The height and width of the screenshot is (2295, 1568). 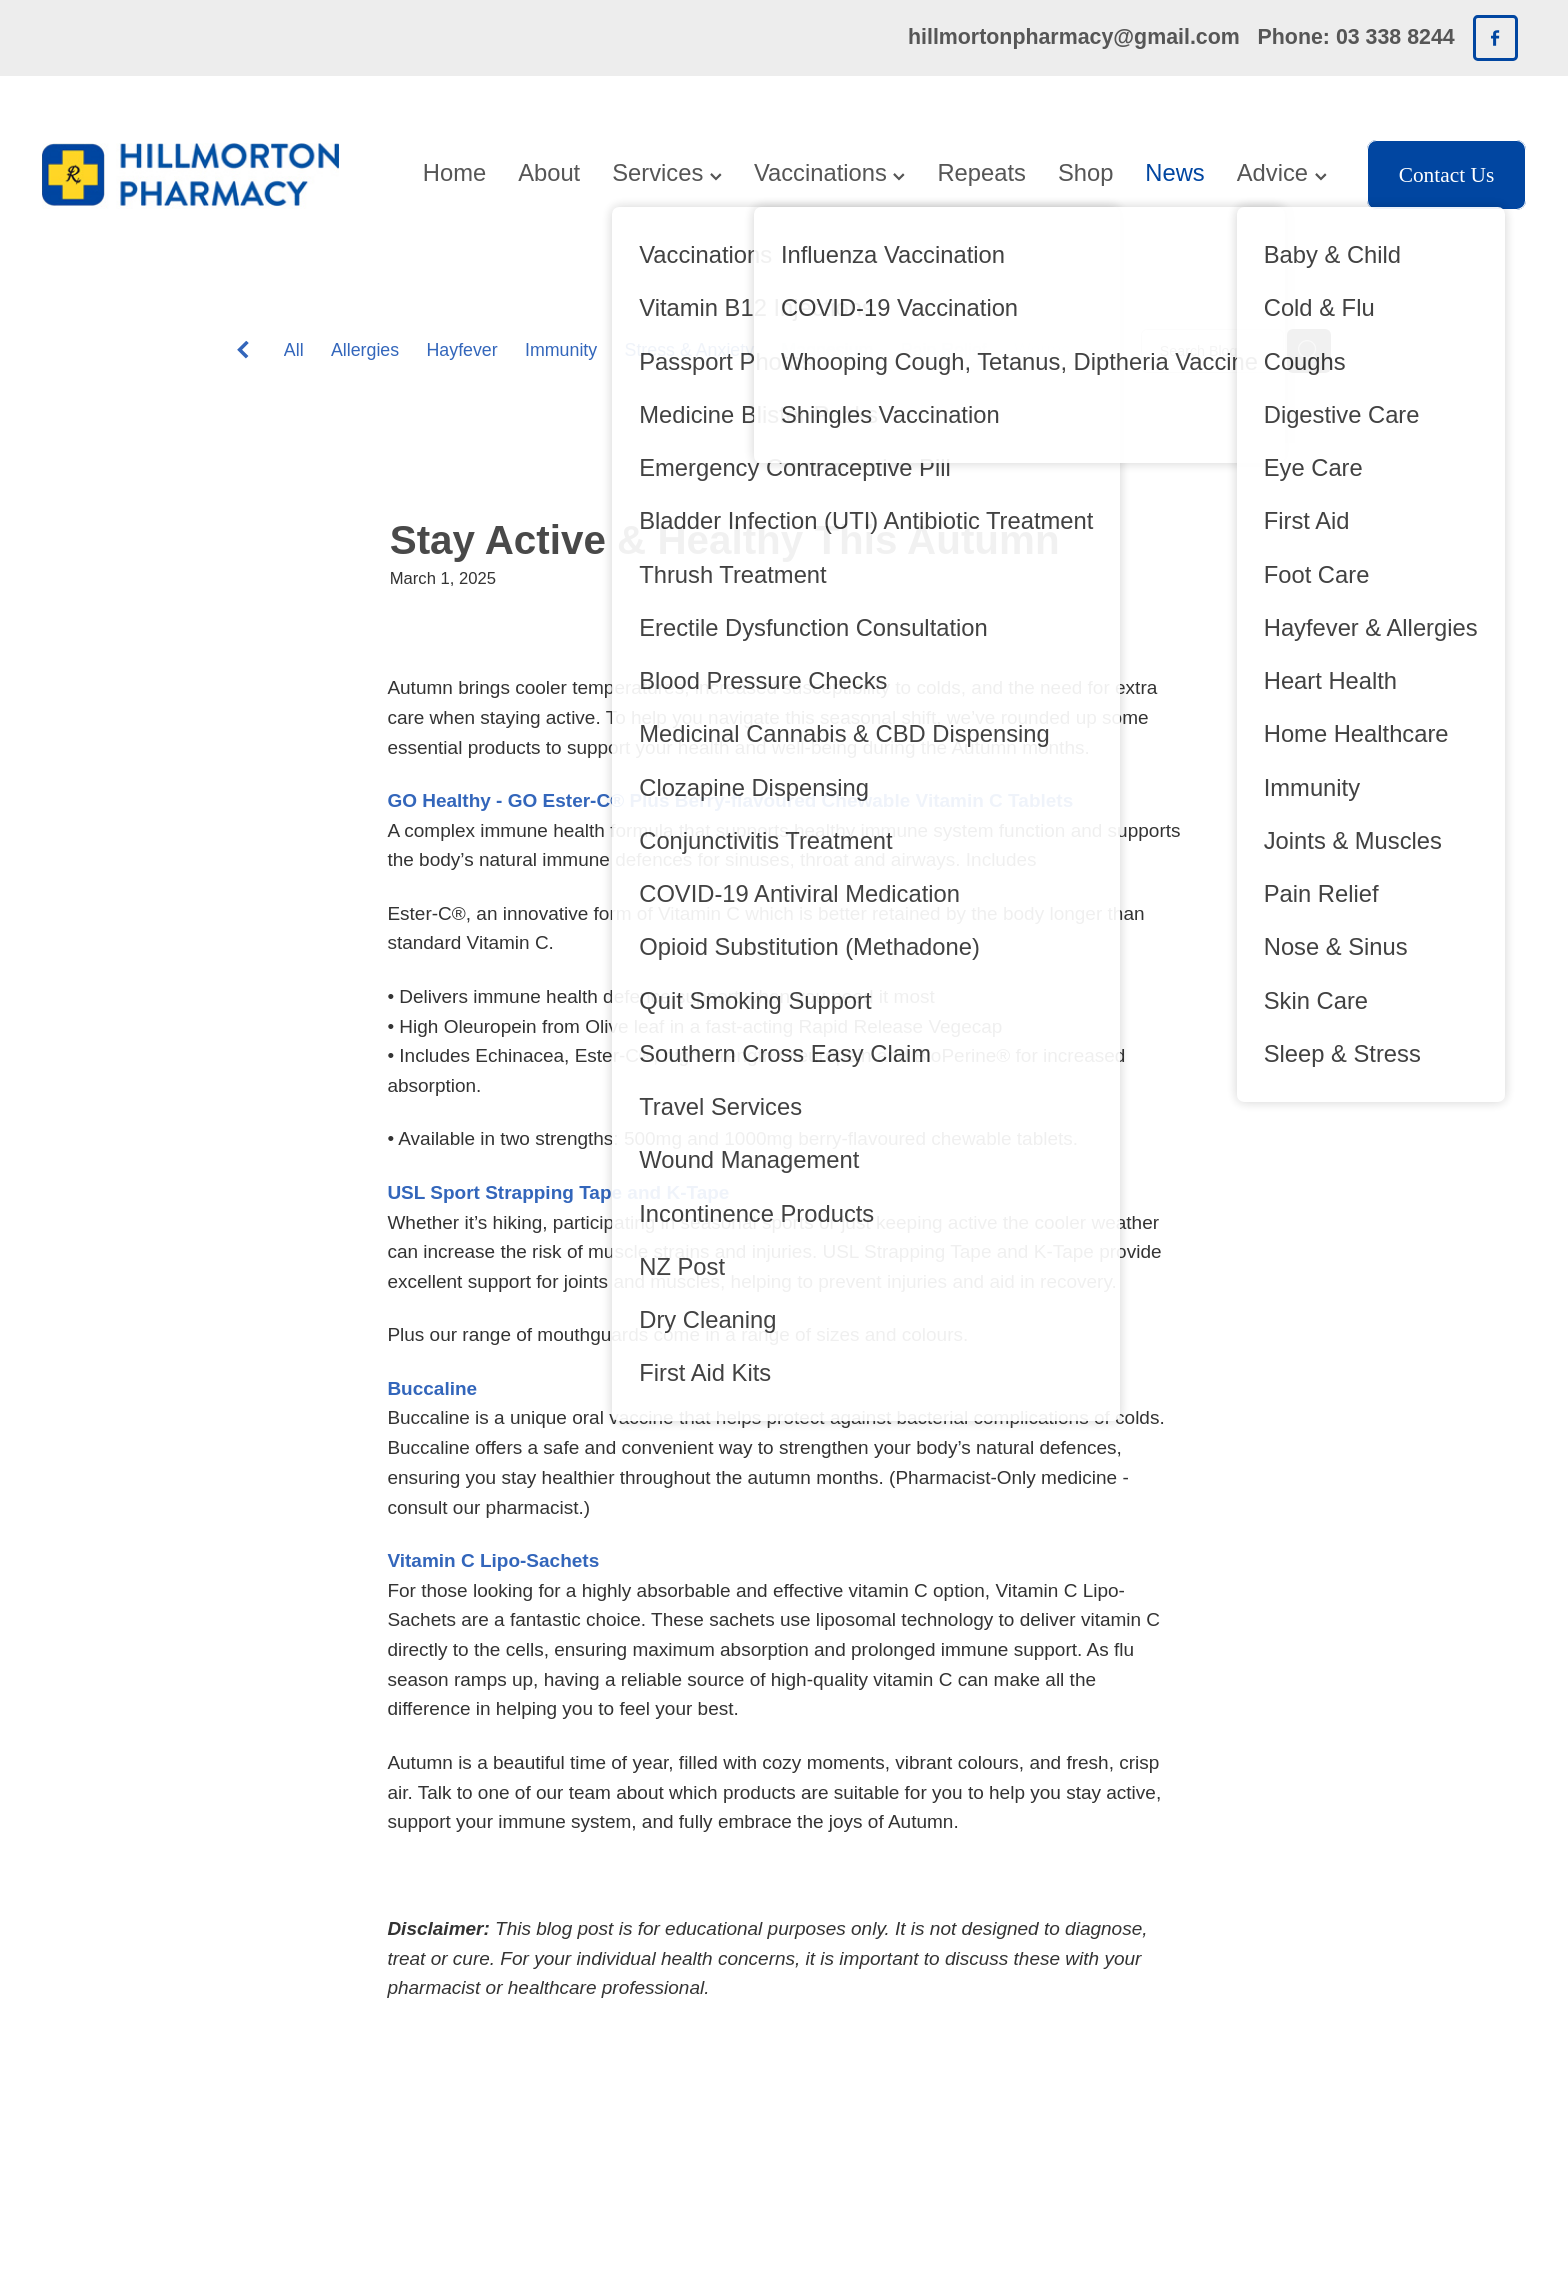 What do you see at coordinates (1282, 172) in the screenshot?
I see `Advice` at bounding box center [1282, 172].